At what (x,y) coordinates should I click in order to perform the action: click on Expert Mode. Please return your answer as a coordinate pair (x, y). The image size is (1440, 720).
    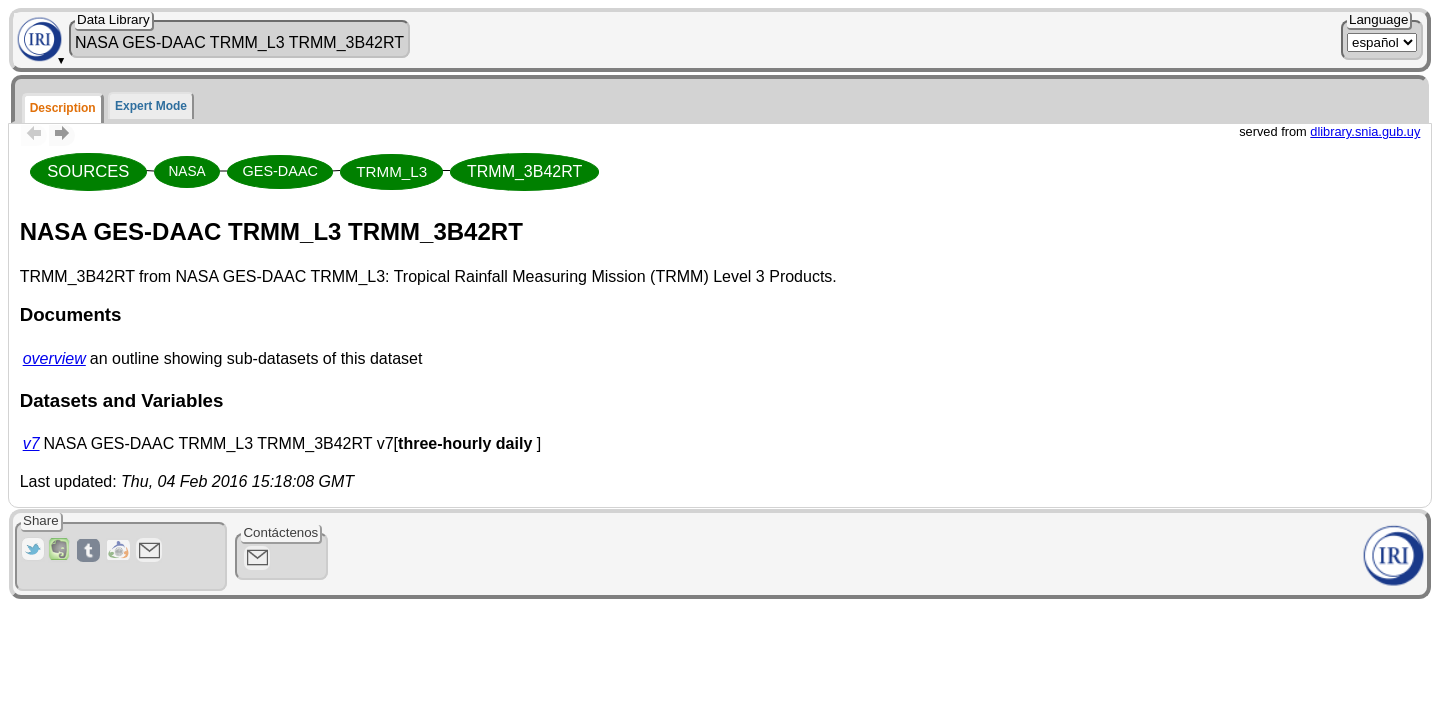
    Looking at the image, I should click on (151, 106).